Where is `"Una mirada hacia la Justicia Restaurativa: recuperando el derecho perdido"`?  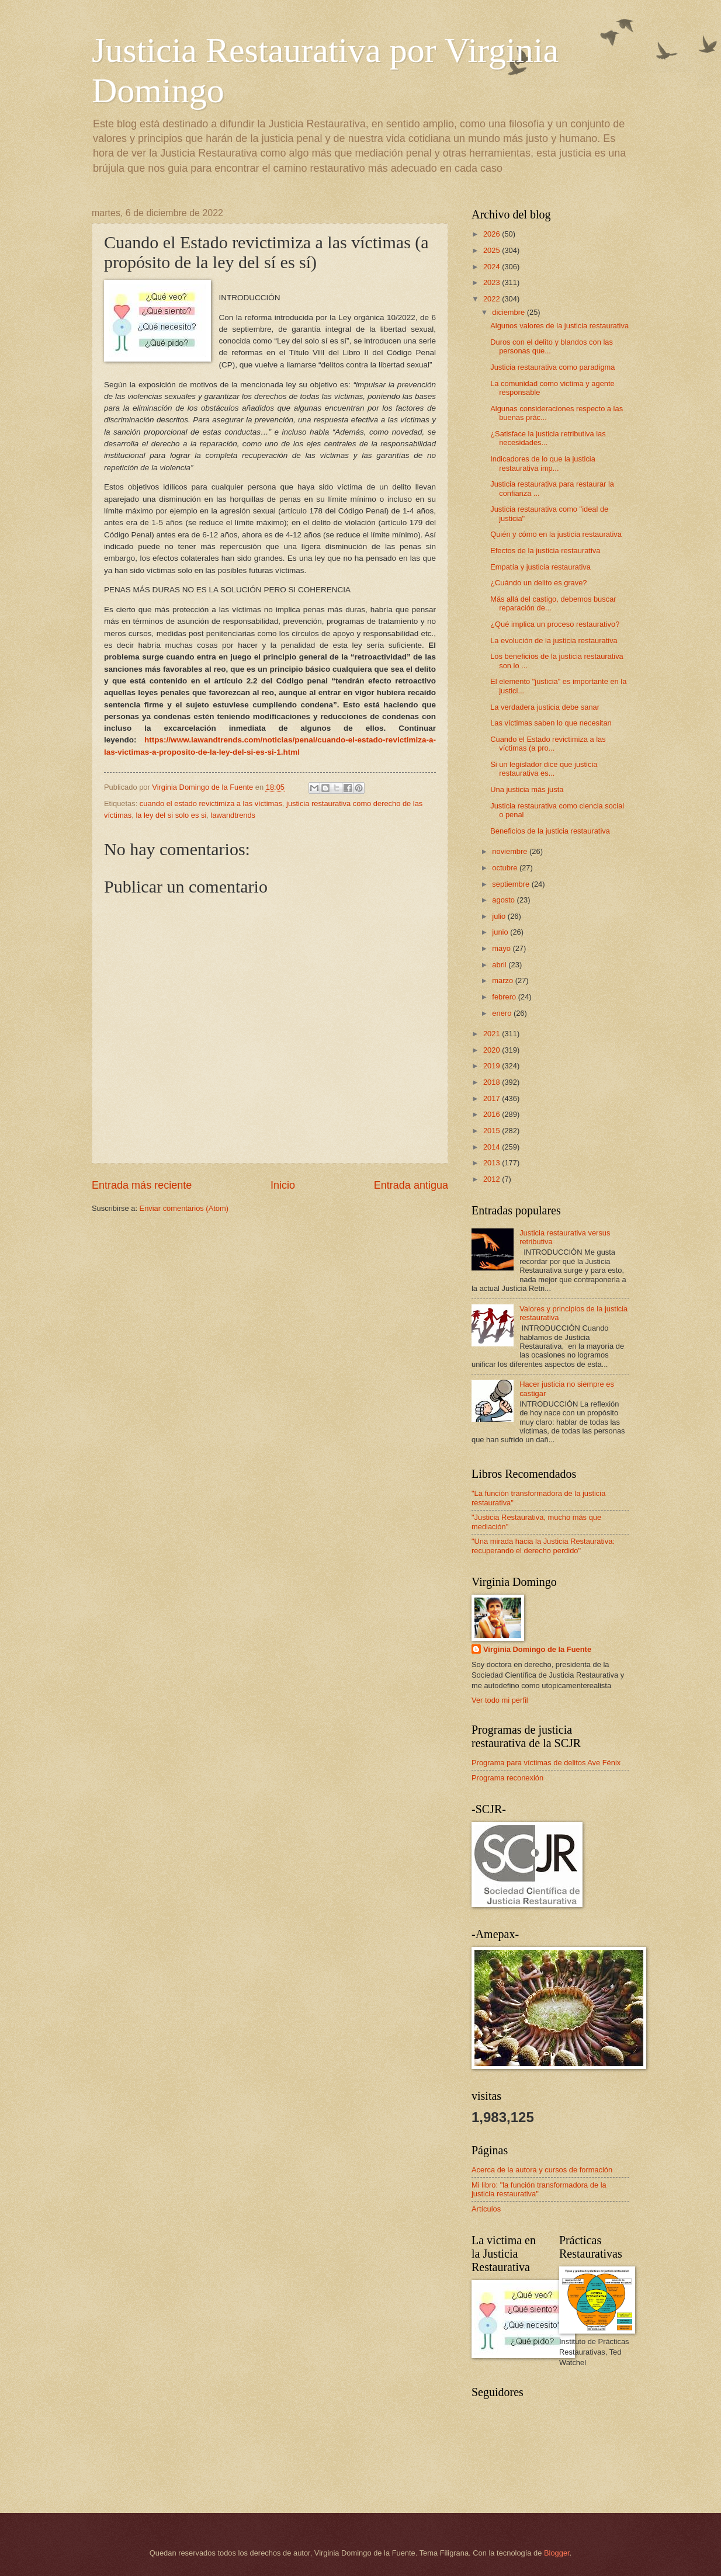 "Una mirada hacia la Justicia Restaurativa: recuperando el derecho perdido" is located at coordinates (543, 1545).